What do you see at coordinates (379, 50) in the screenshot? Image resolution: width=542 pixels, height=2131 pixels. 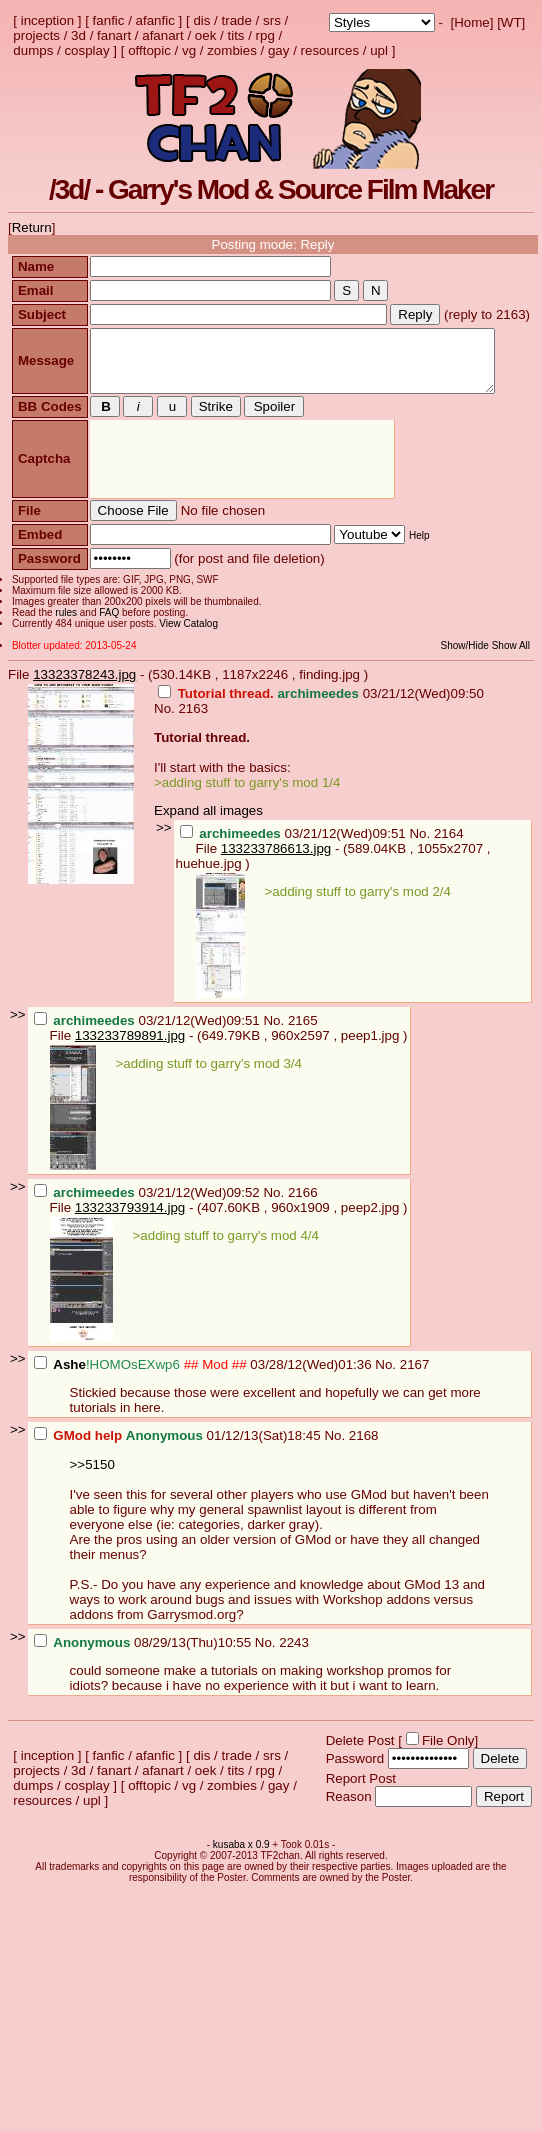 I see `upl` at bounding box center [379, 50].